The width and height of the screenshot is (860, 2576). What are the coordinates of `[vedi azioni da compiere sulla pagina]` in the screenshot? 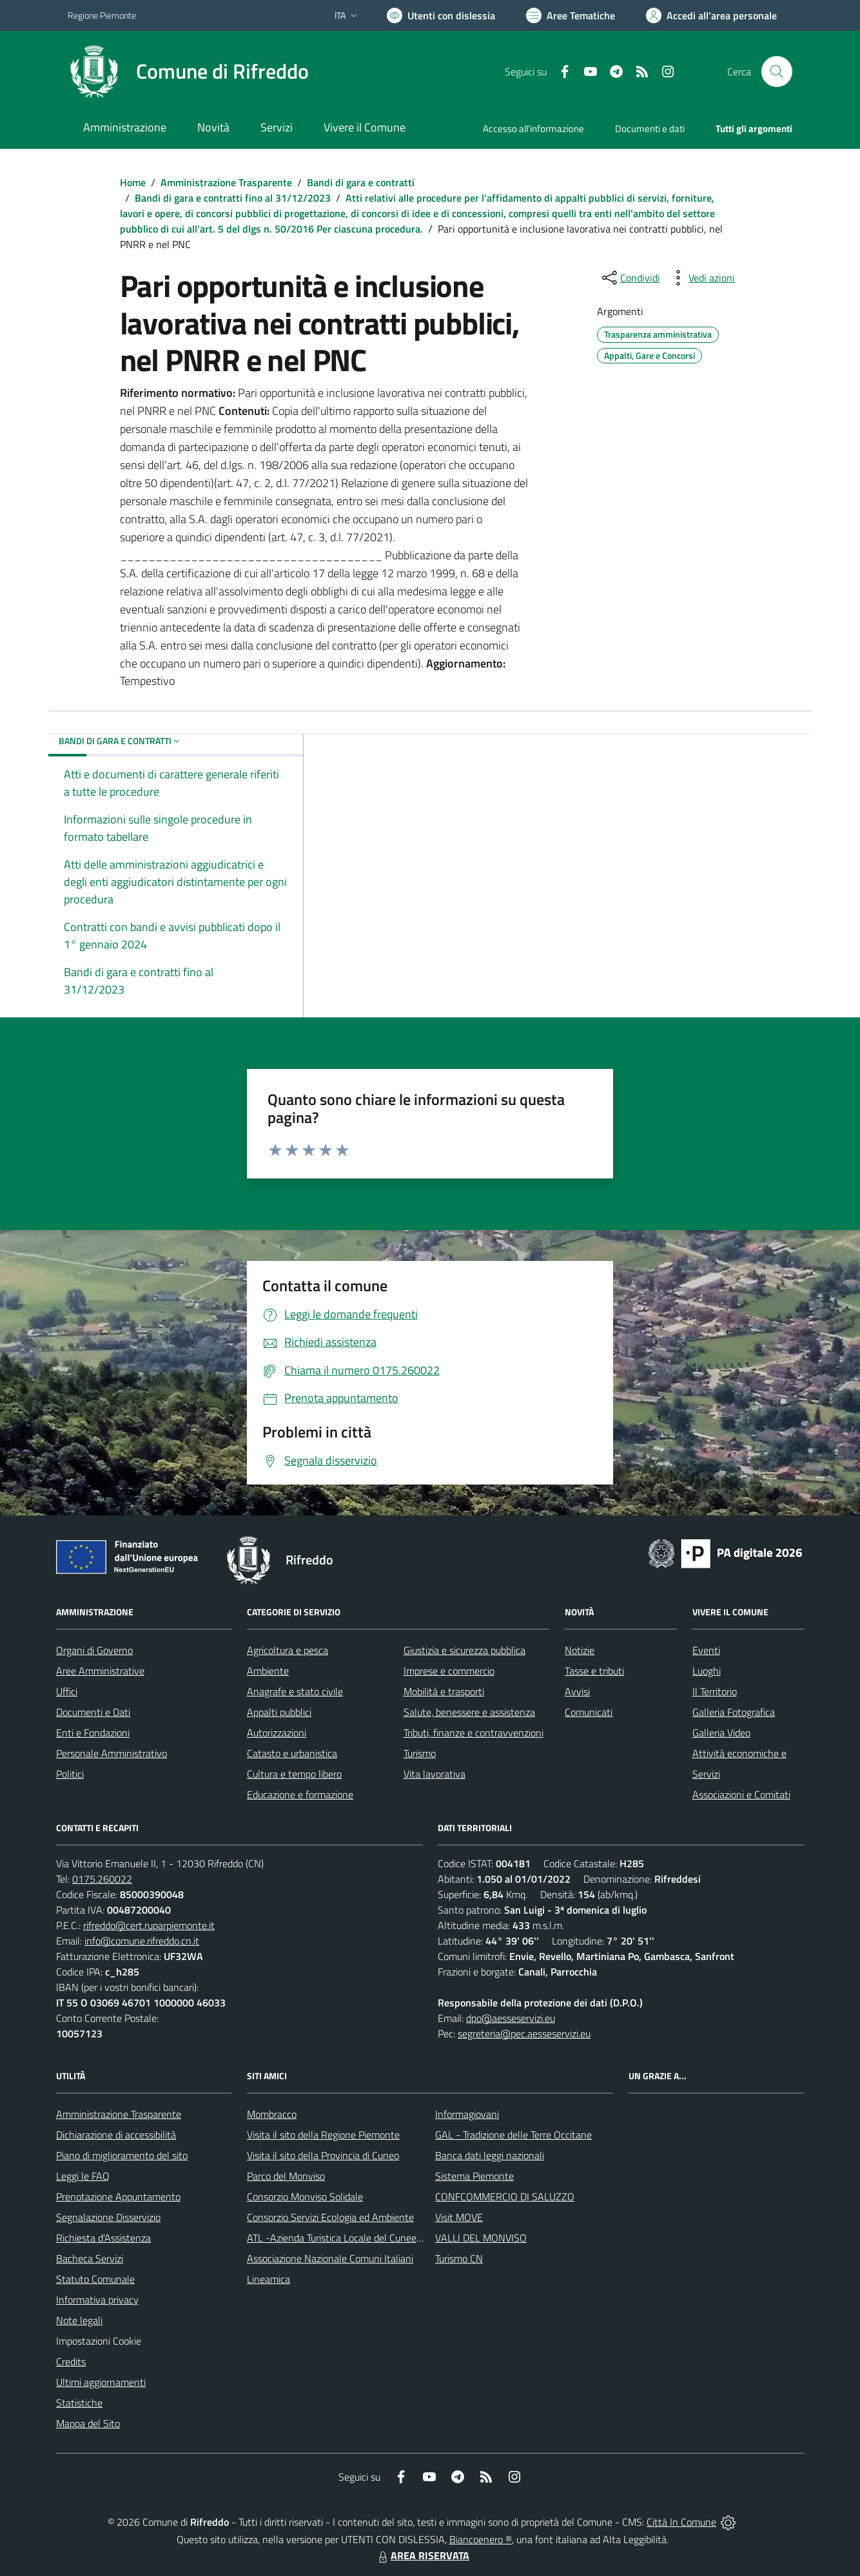 It's located at (701, 277).